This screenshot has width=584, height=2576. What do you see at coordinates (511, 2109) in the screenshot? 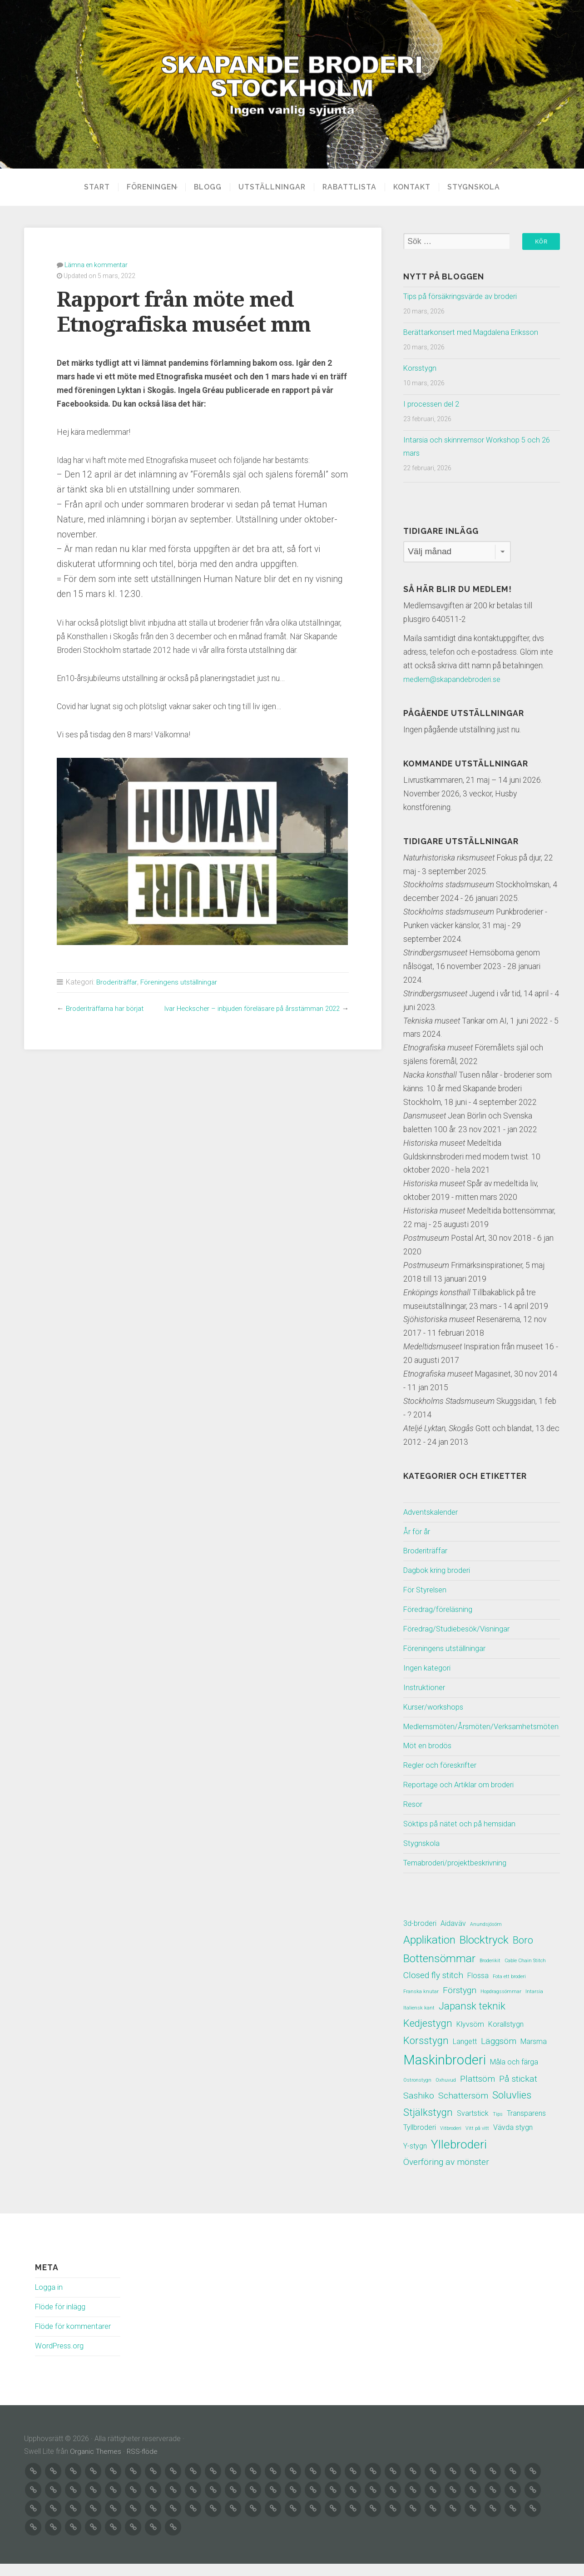
I see `Soluvlies [Soluvlies (4 objekt)]` at bounding box center [511, 2109].